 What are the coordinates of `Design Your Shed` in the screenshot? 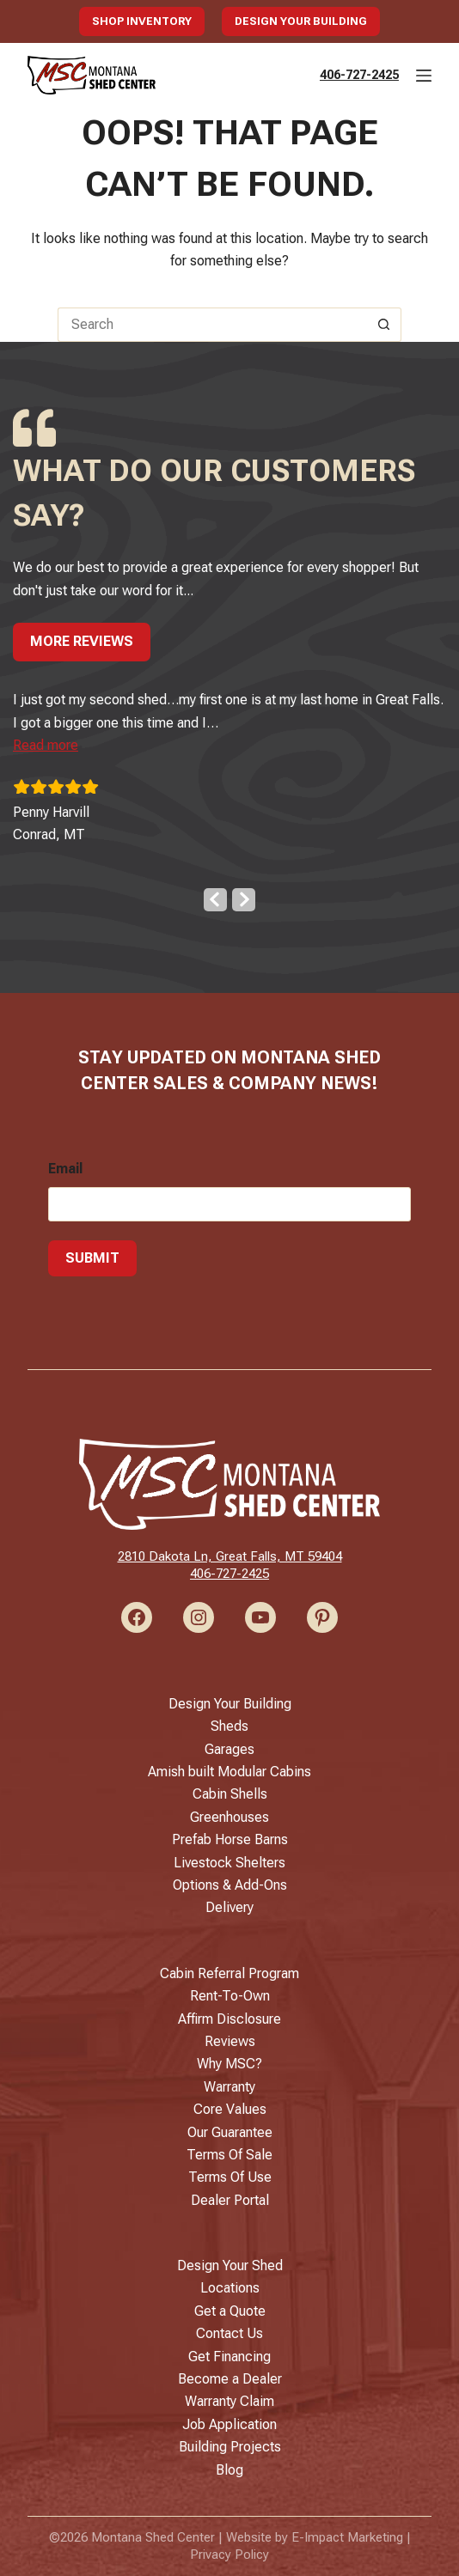 It's located at (230, 2265).